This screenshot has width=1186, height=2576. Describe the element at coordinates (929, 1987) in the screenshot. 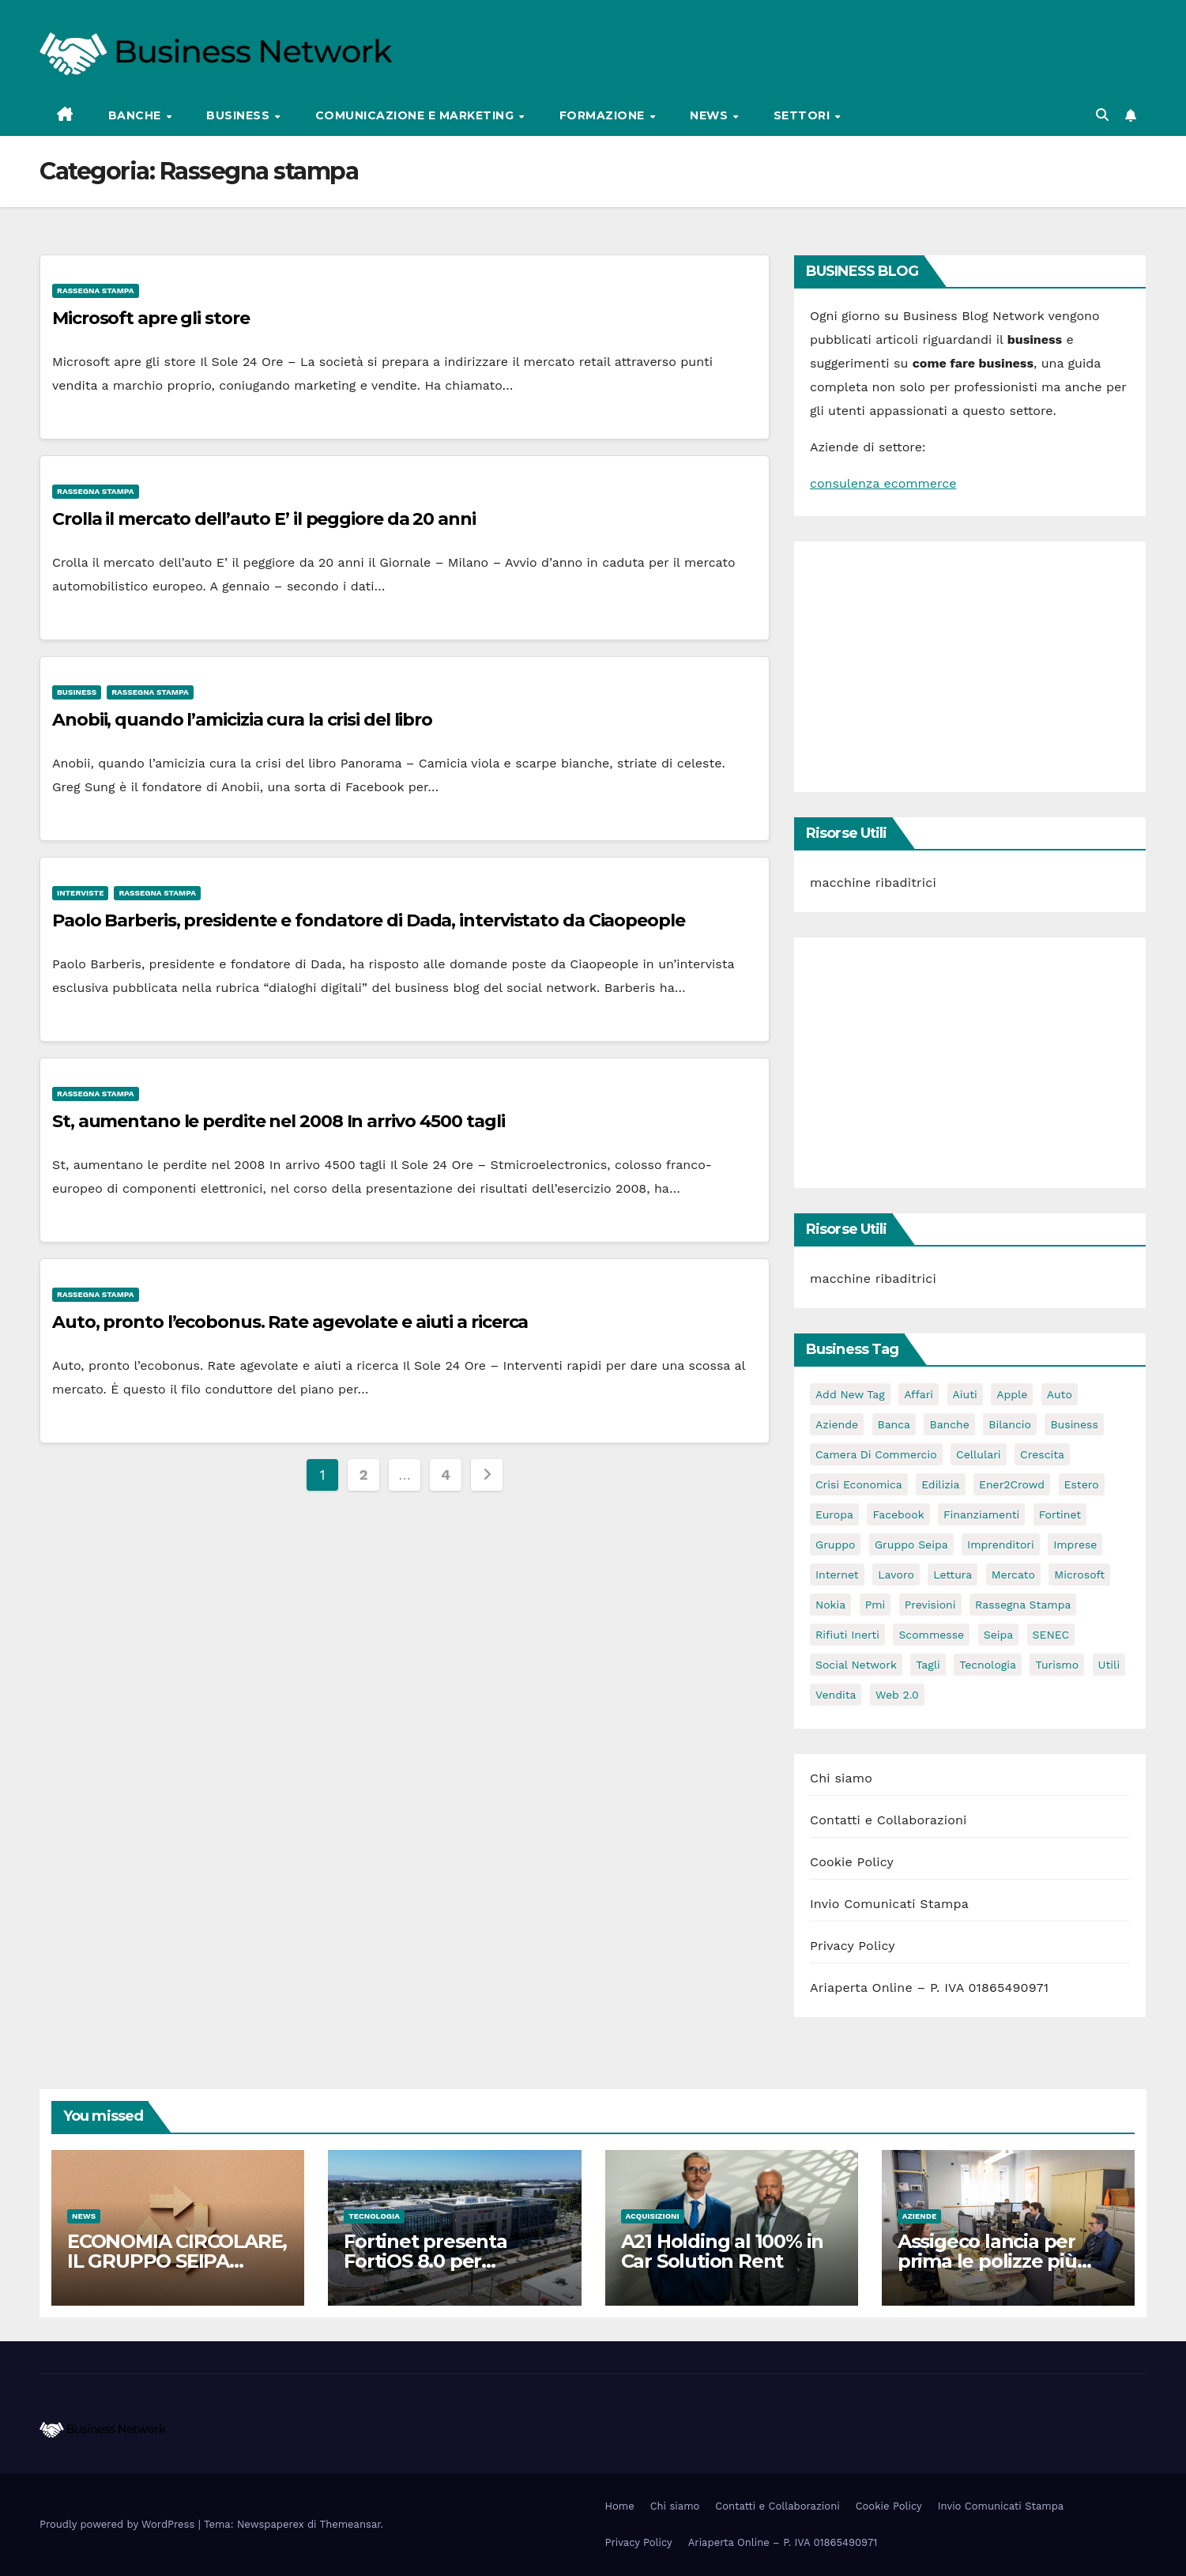

I see `Ariaperta Online – P. IVA 01865490971` at that location.